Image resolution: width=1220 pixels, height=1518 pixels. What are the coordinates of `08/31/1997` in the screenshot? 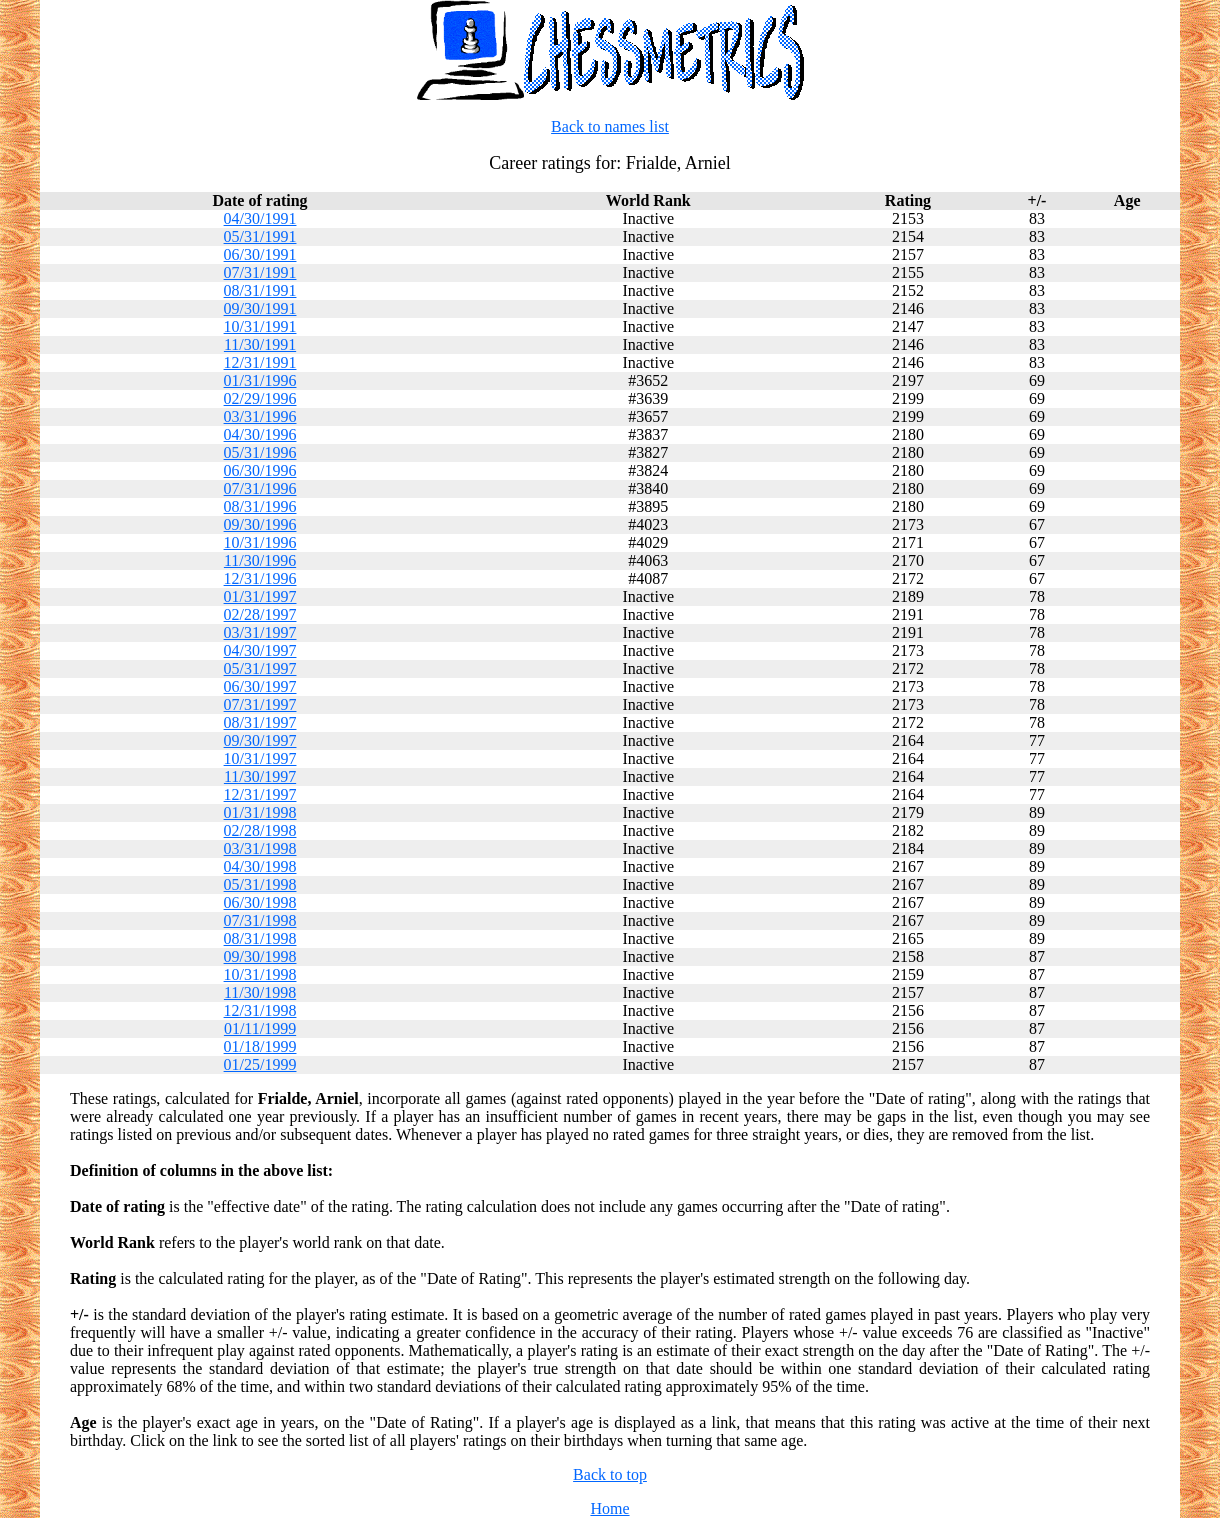 It's located at (260, 722).